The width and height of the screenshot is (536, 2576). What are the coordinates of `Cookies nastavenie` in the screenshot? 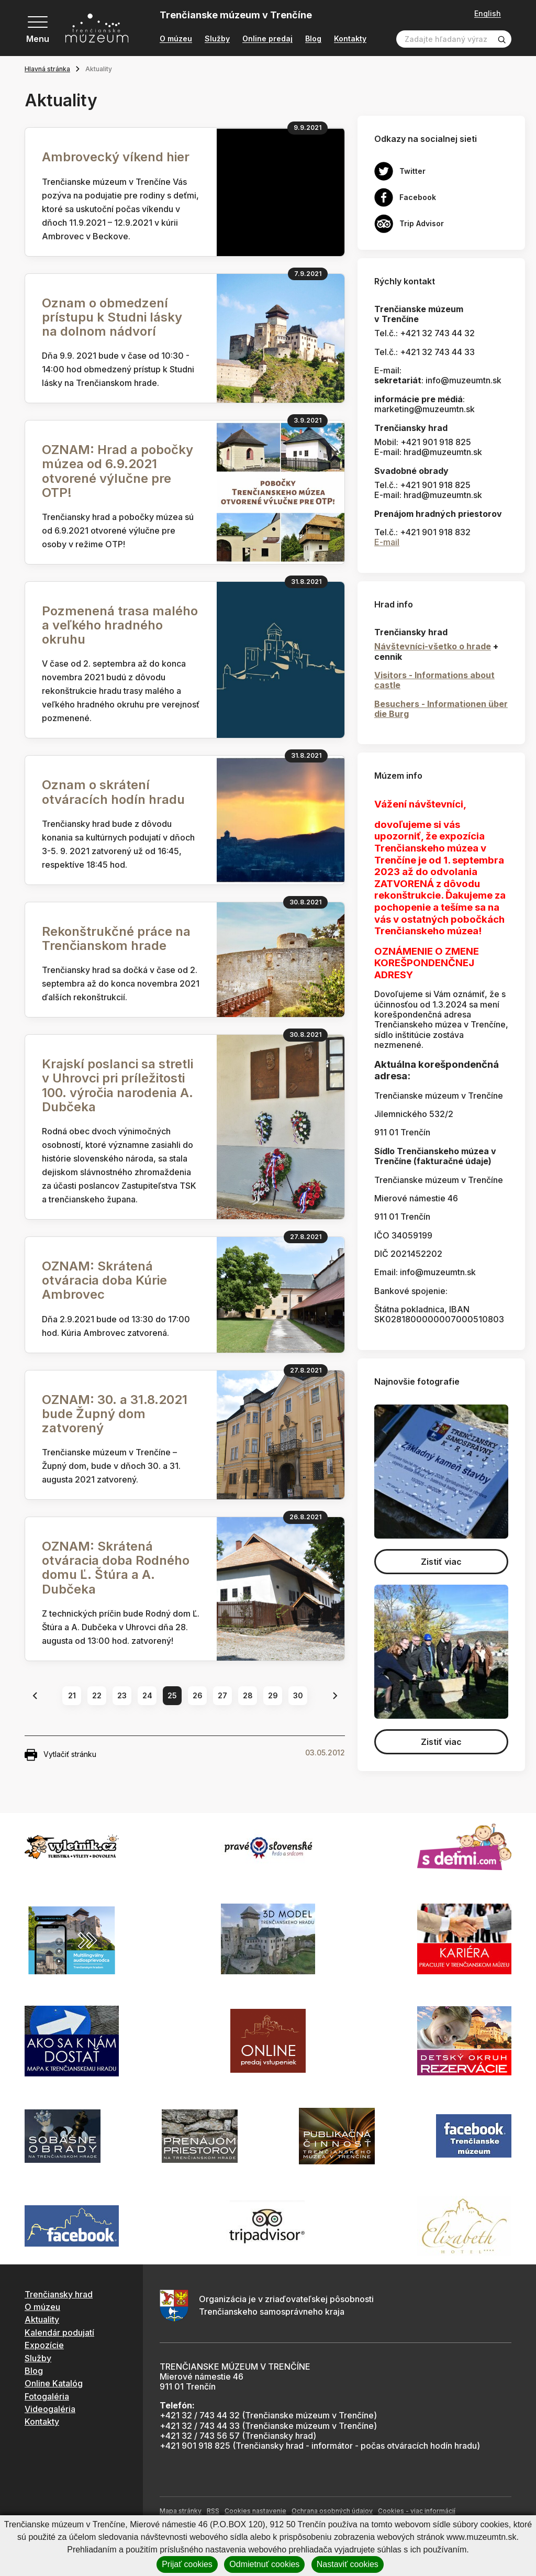 It's located at (255, 2511).